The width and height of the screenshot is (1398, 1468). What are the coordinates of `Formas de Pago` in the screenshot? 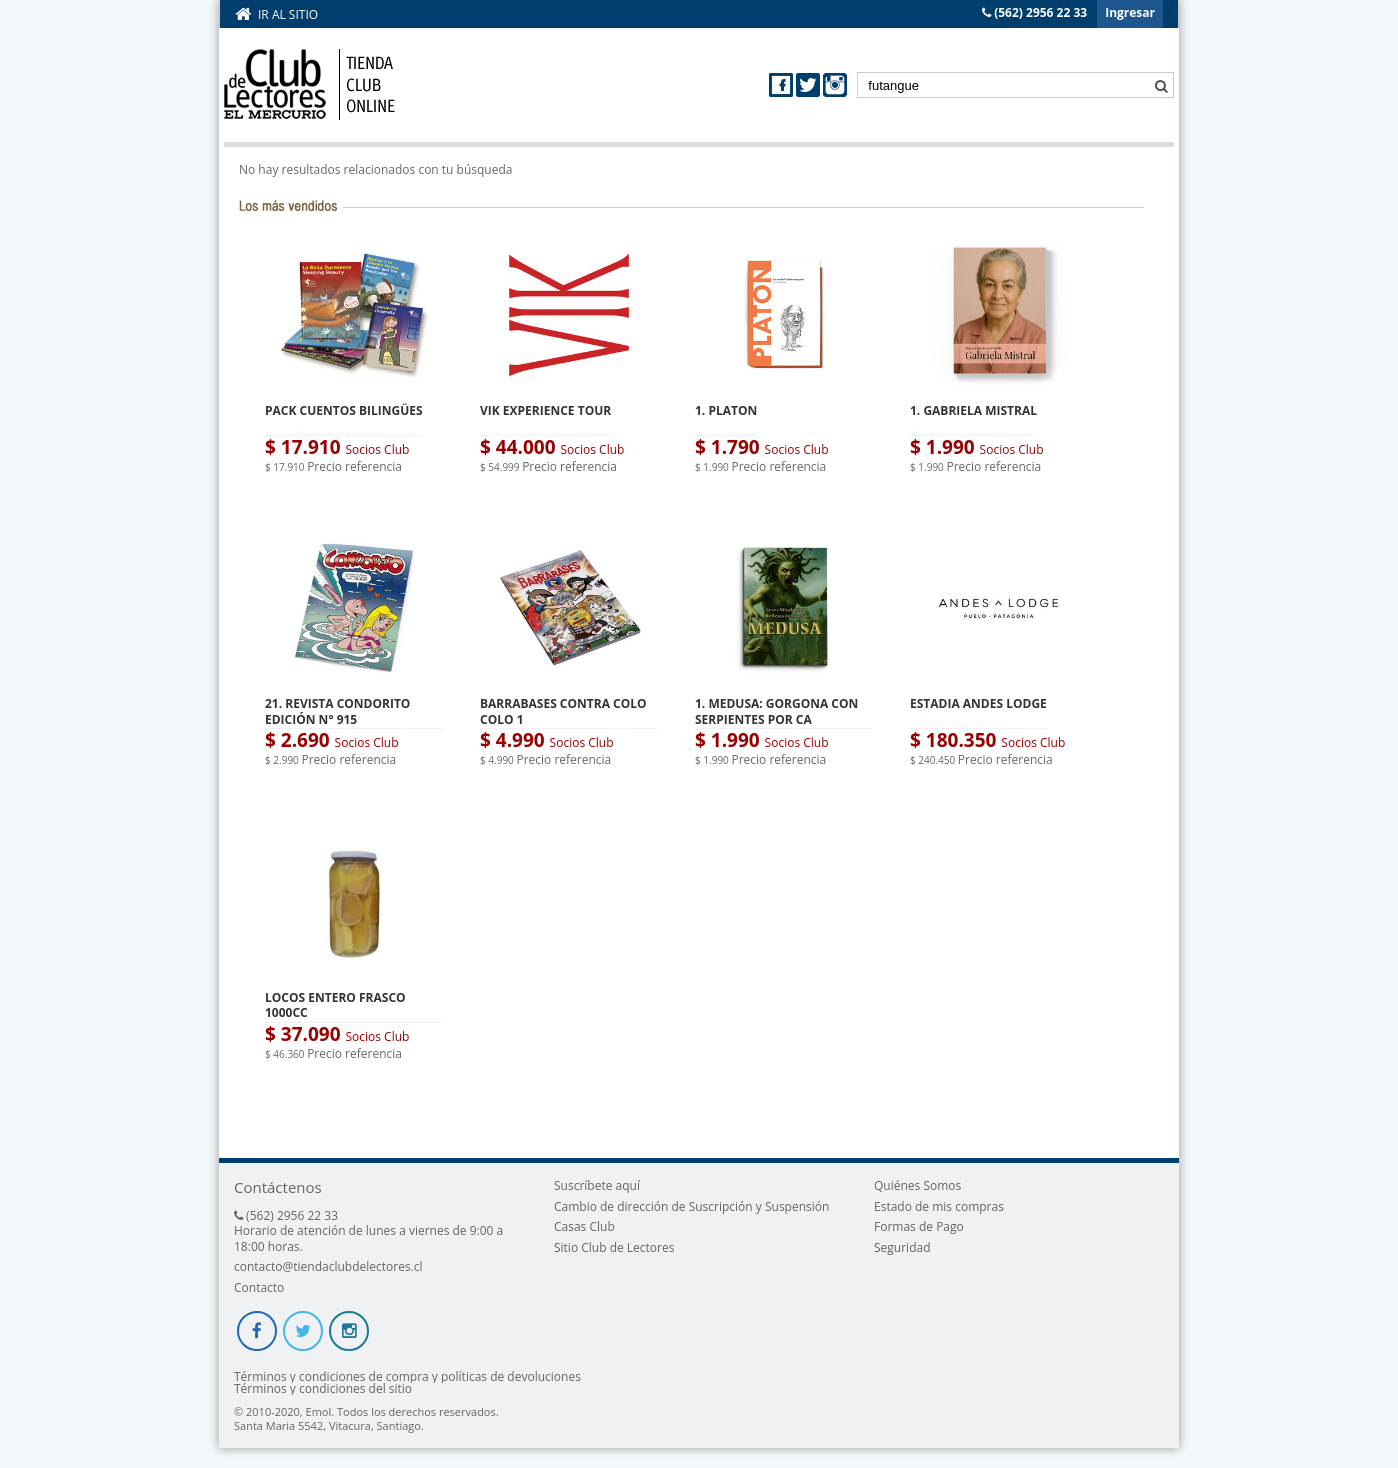 It's located at (919, 1226).